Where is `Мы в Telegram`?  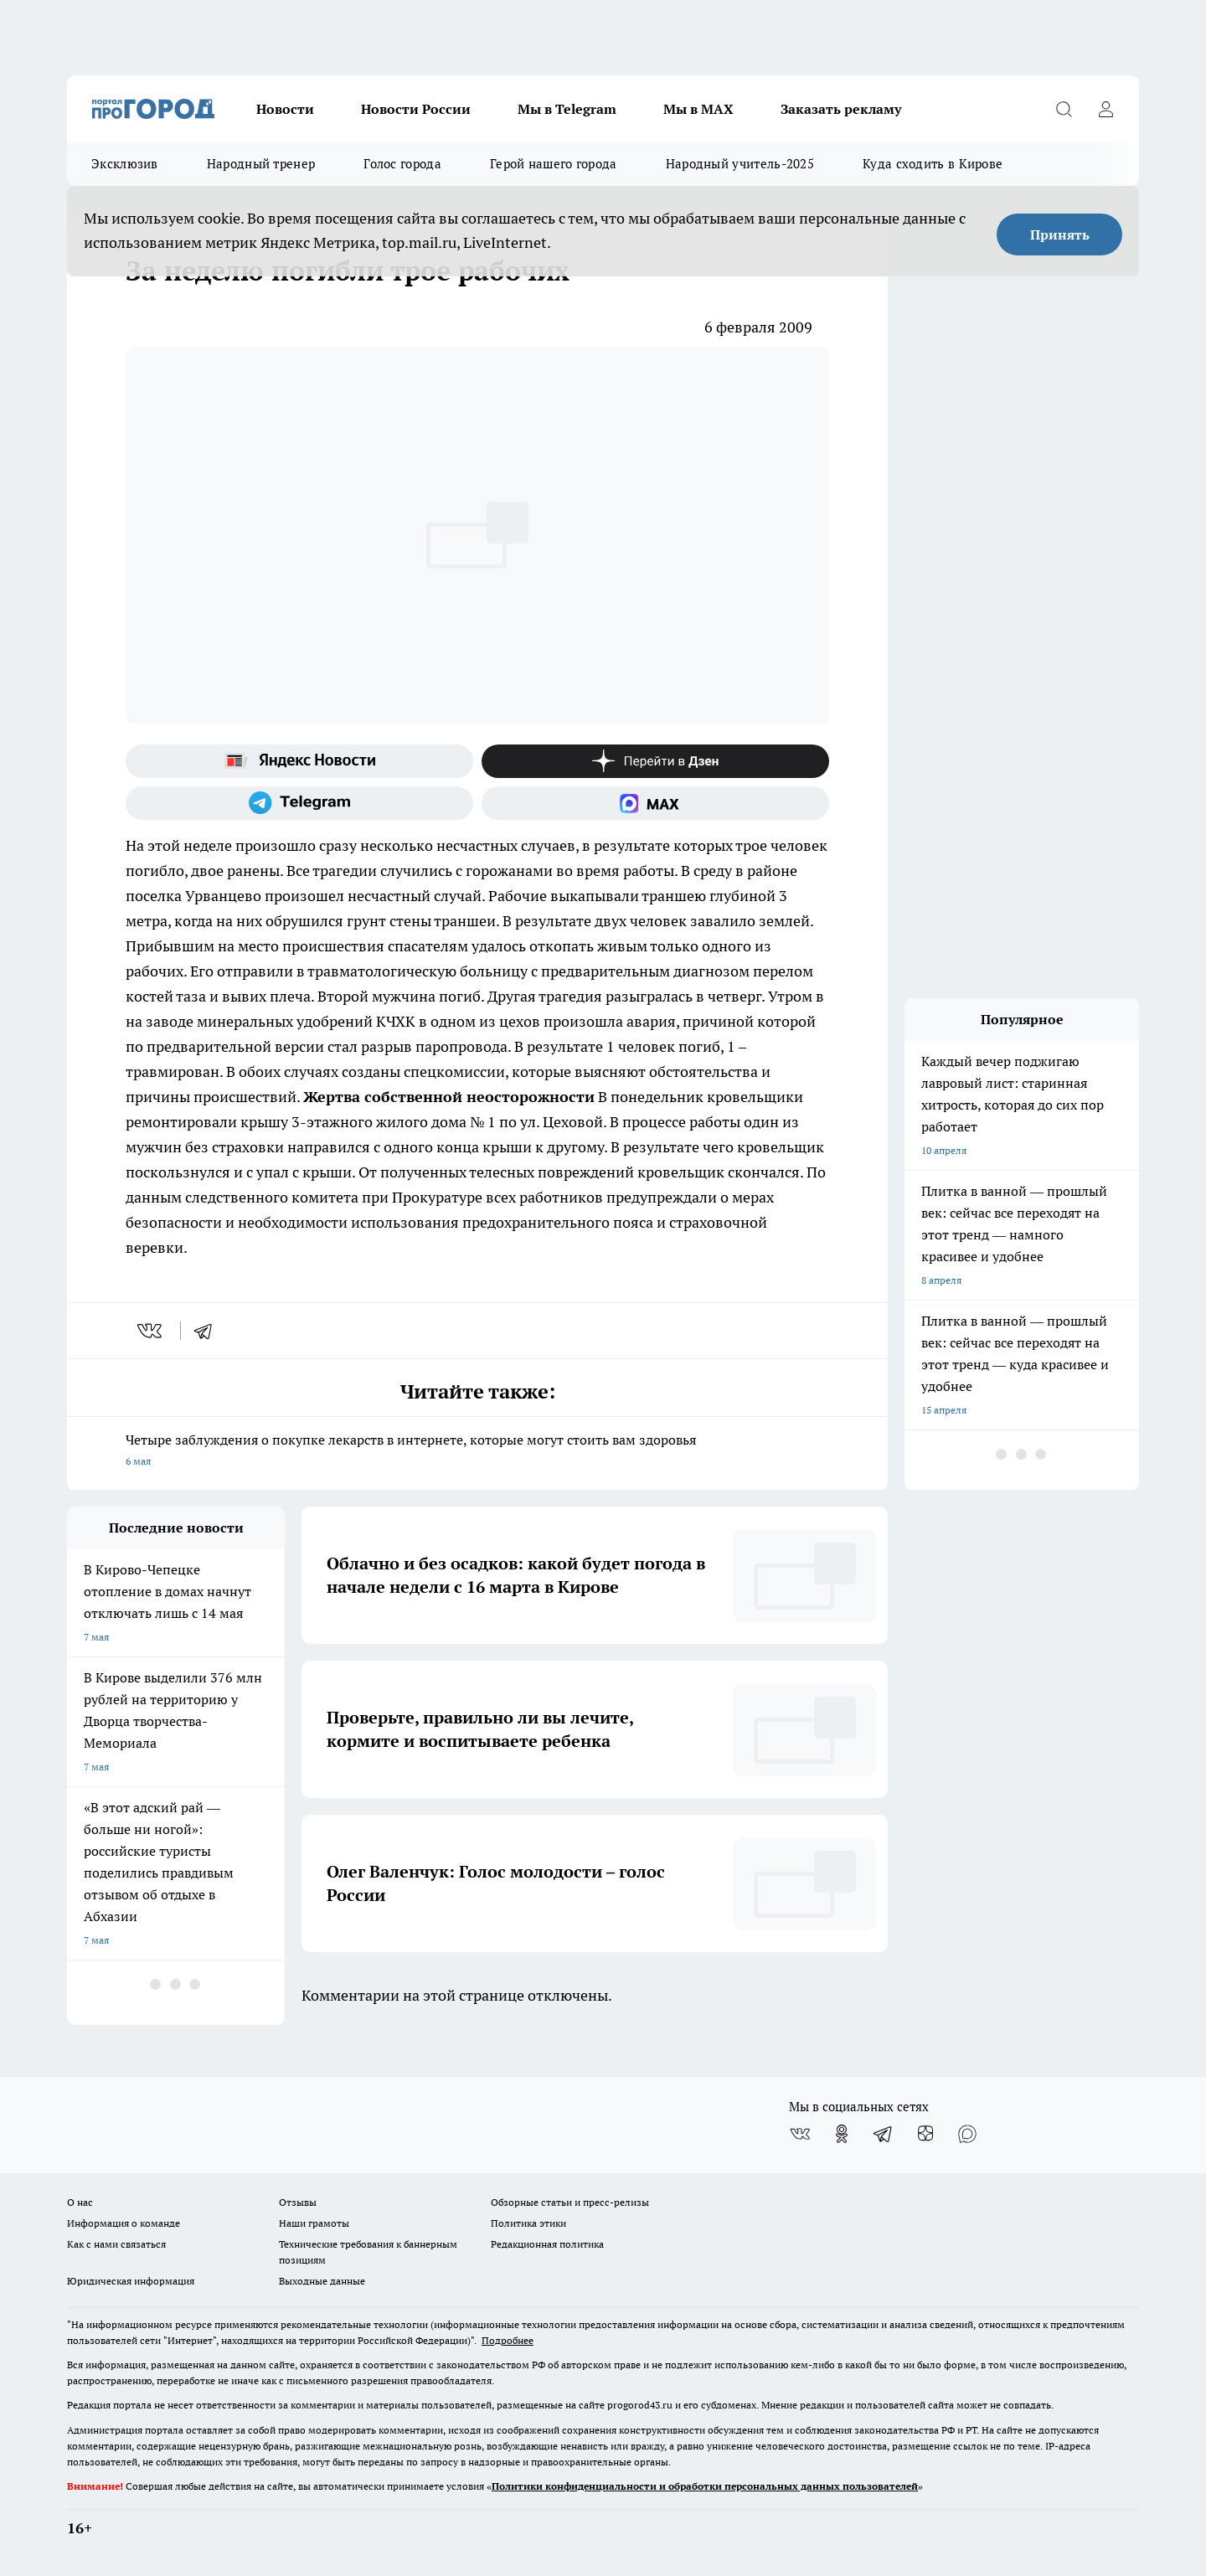
Мы в Telegram is located at coordinates (567, 108).